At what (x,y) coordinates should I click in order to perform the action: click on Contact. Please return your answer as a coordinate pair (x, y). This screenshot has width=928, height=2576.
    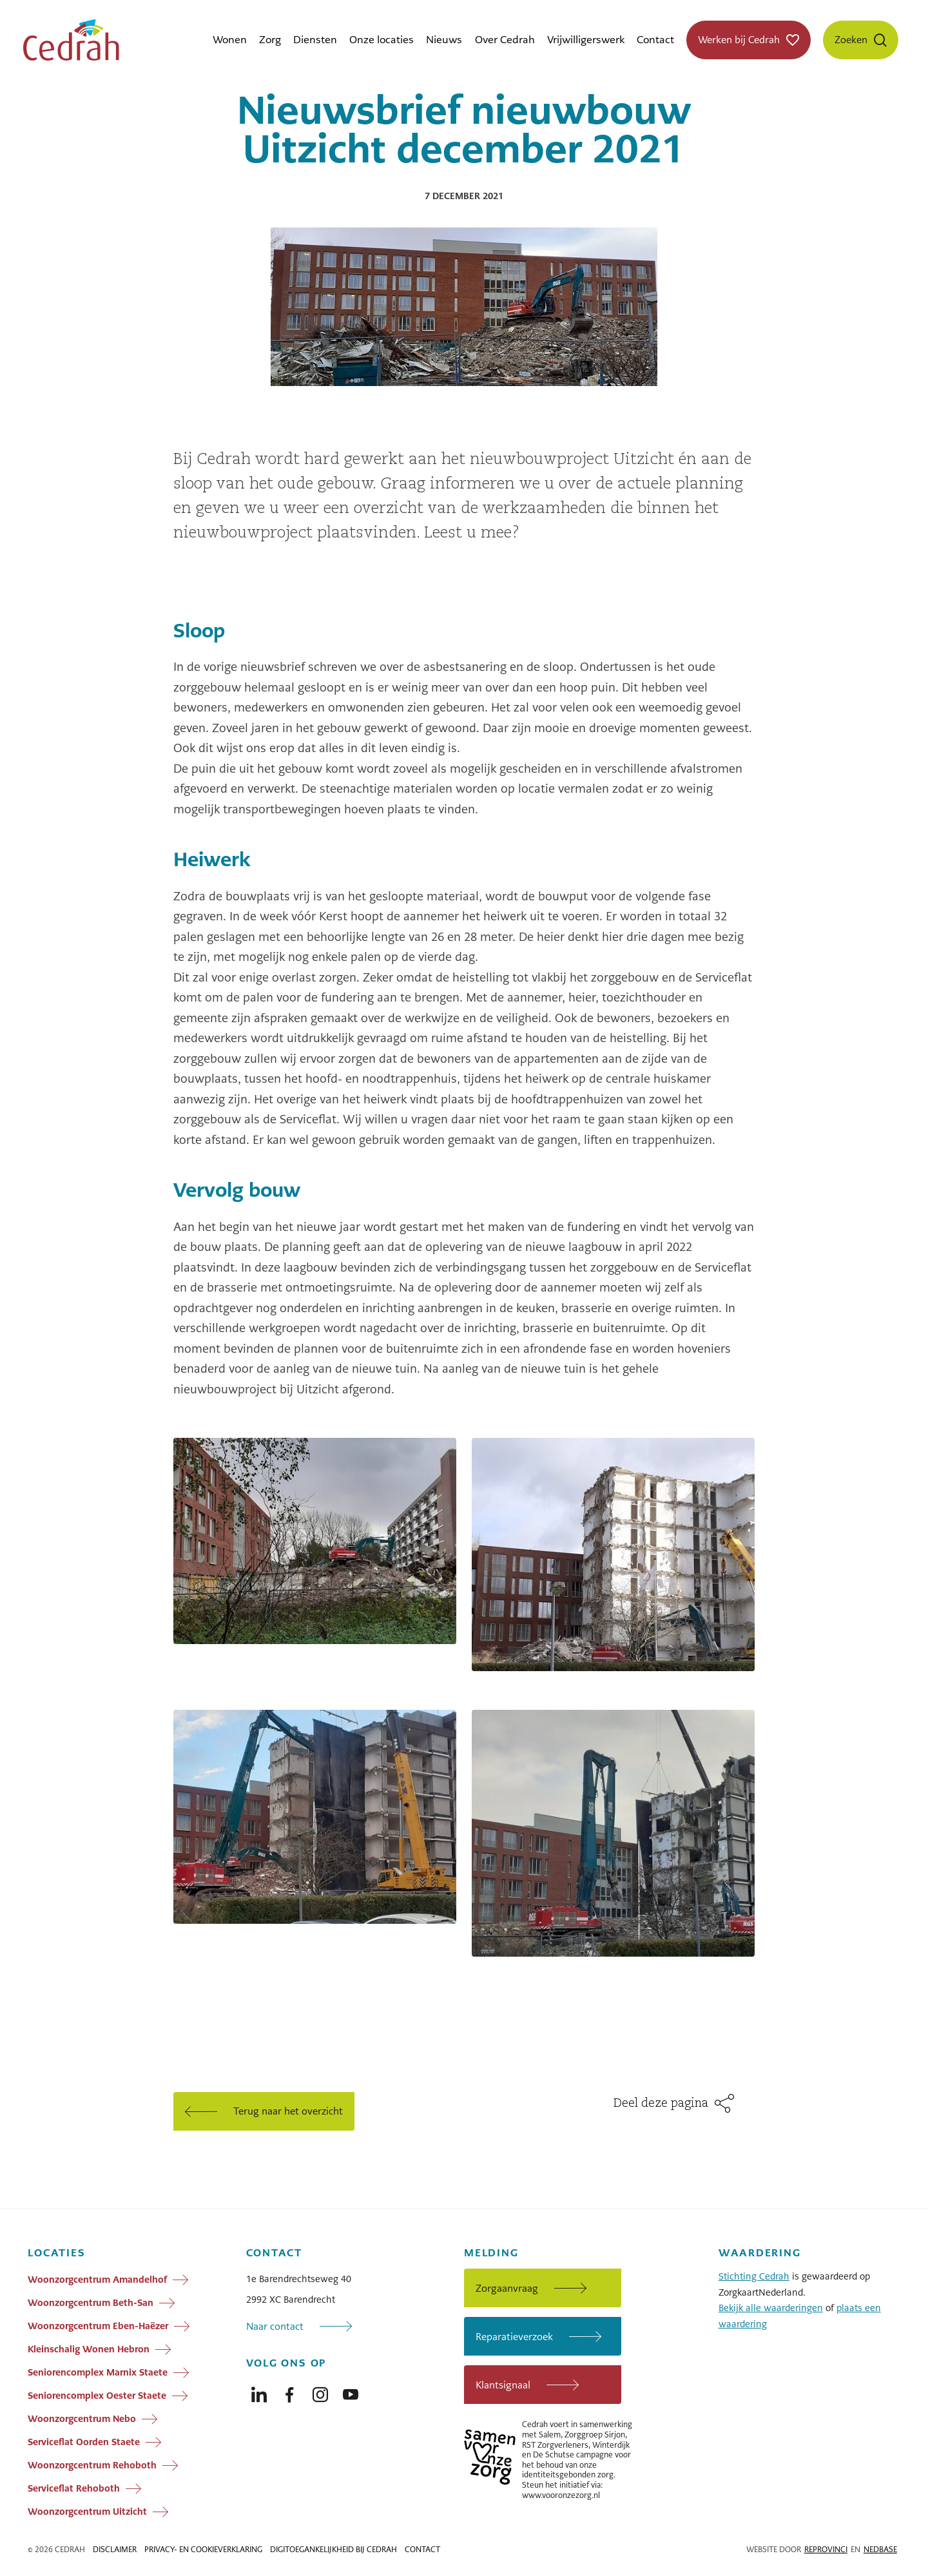
    Looking at the image, I should click on (655, 39).